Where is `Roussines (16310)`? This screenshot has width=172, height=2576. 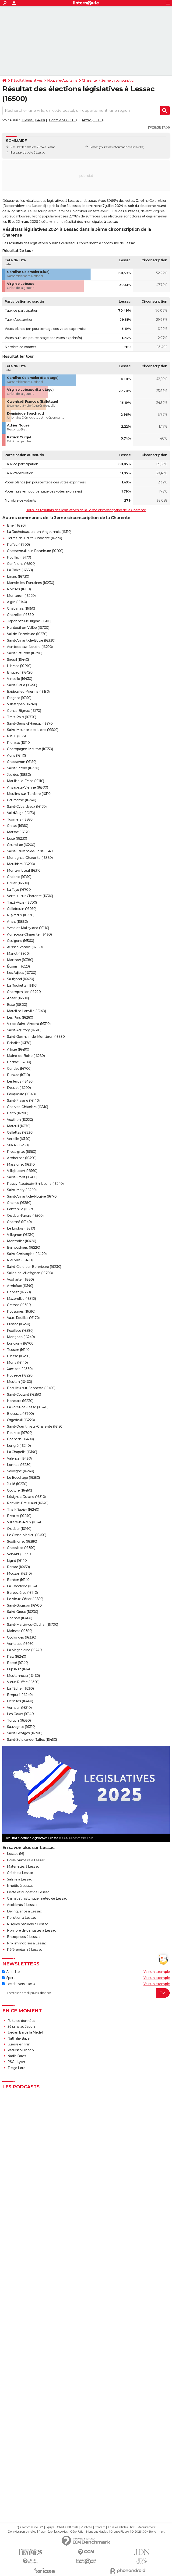 Roussines (16310) is located at coordinates (21, 1311).